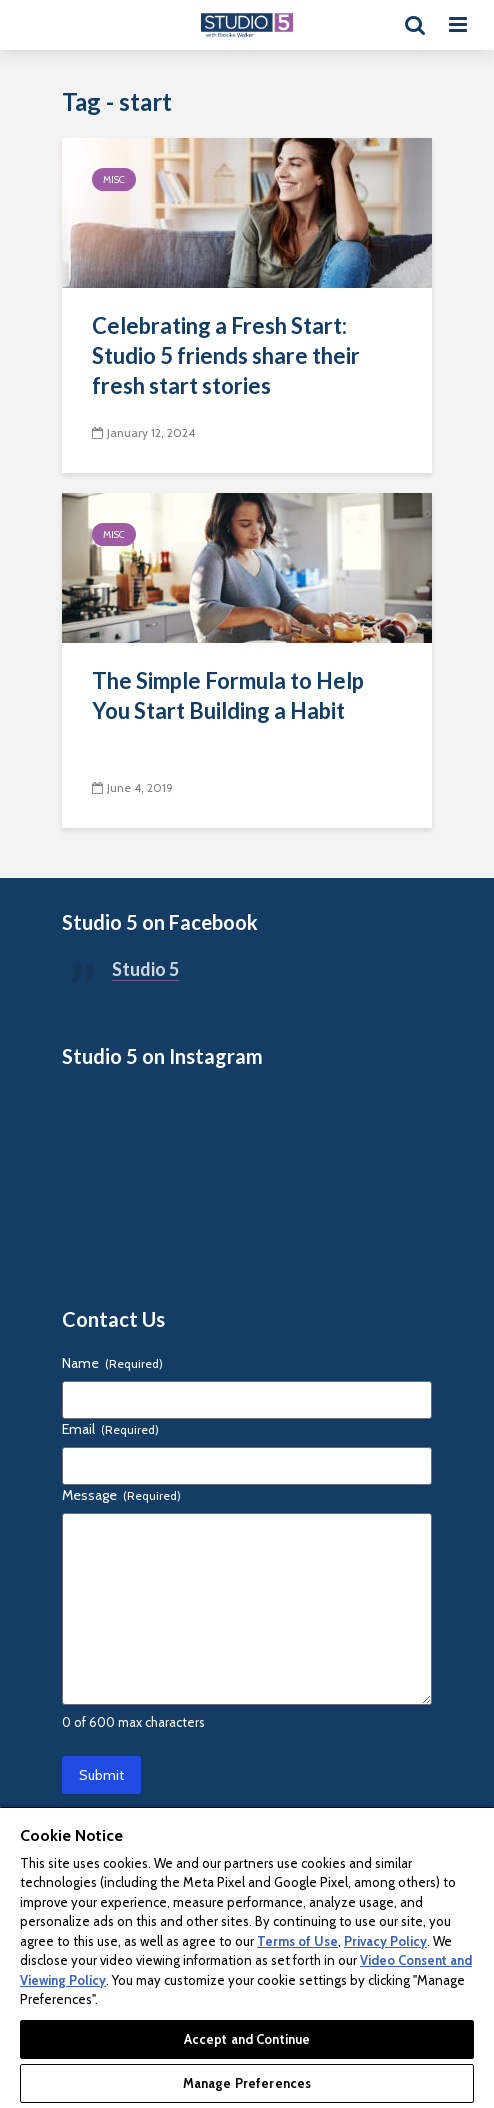 The image size is (494, 2108). Describe the element at coordinates (226, 355) in the screenshot. I see `Celebrating a Fresh Start: Studio 5 friends share their fresh start stories` at that location.